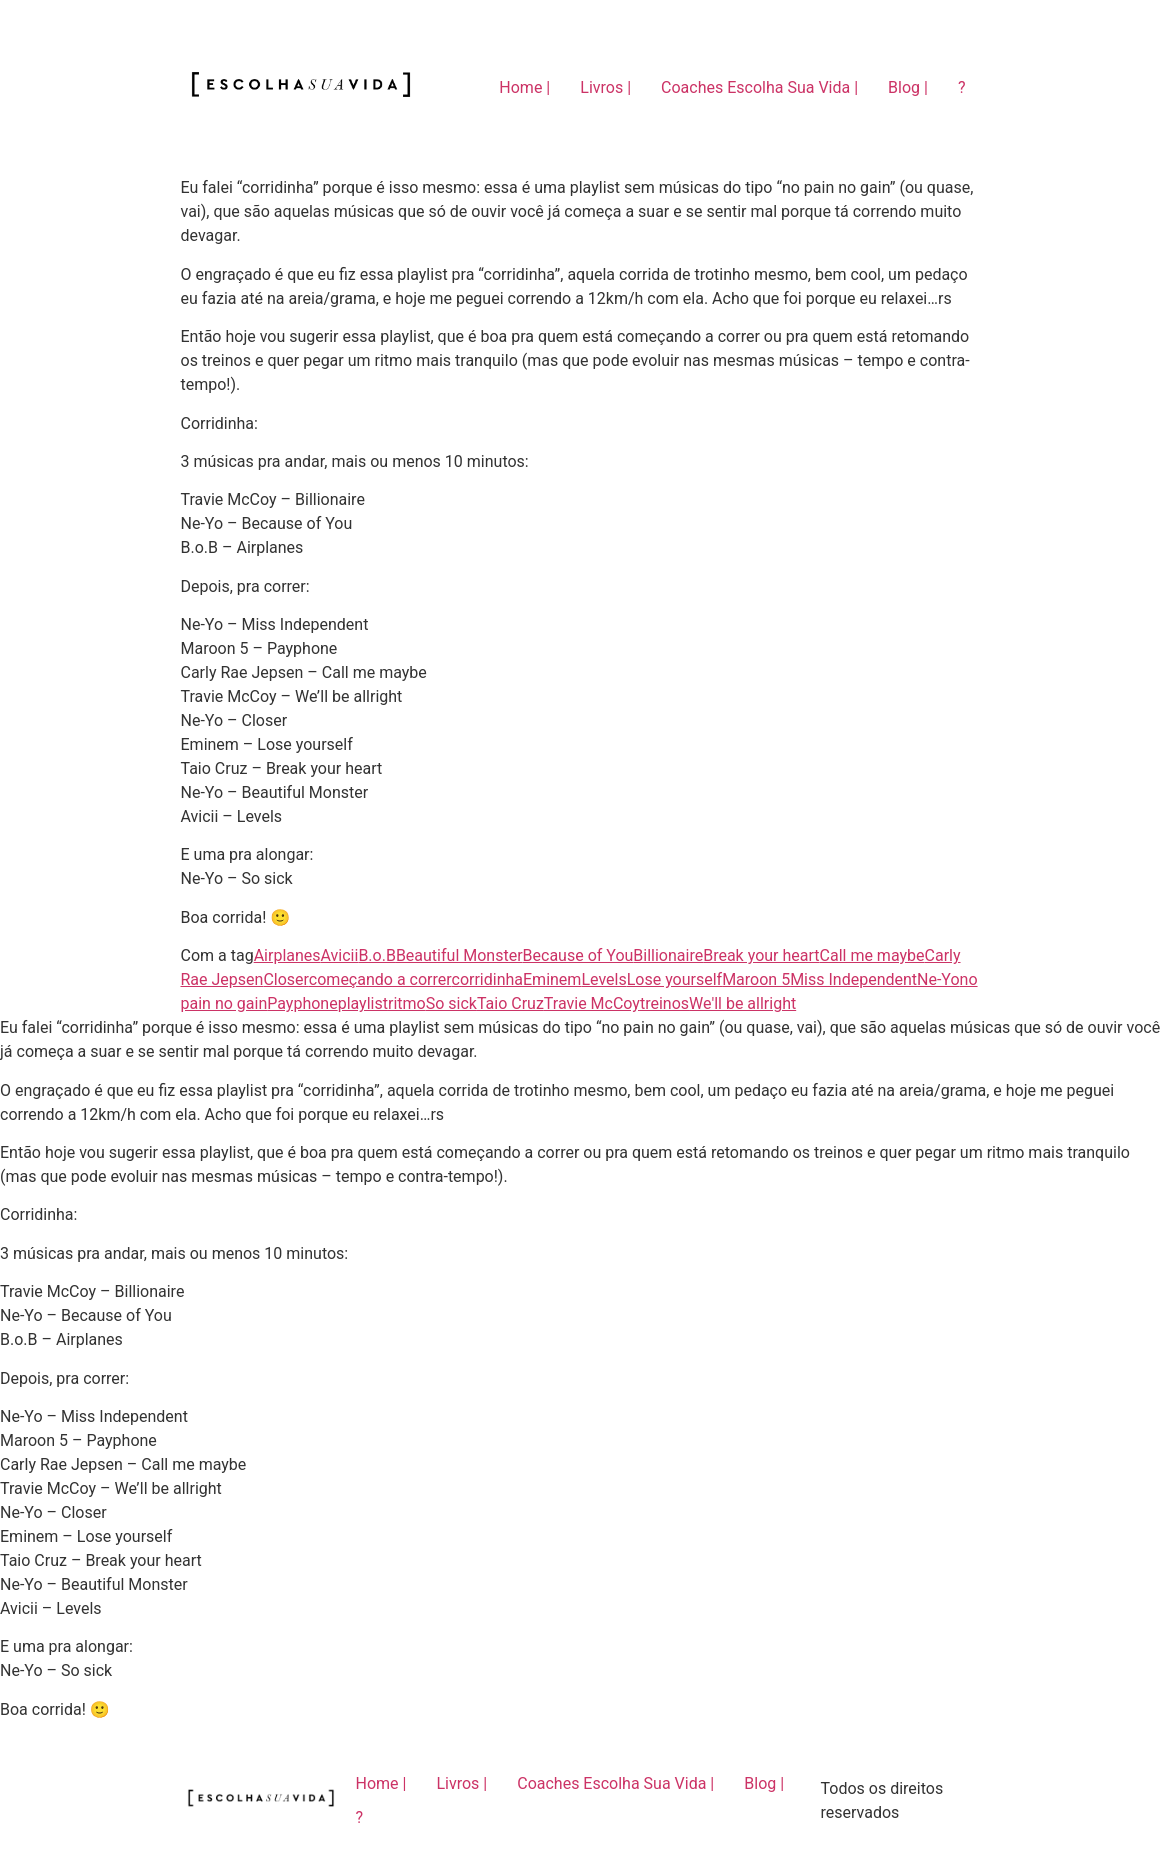 The height and width of the screenshot is (1867, 1161). I want to click on playlist, so click(363, 1003).